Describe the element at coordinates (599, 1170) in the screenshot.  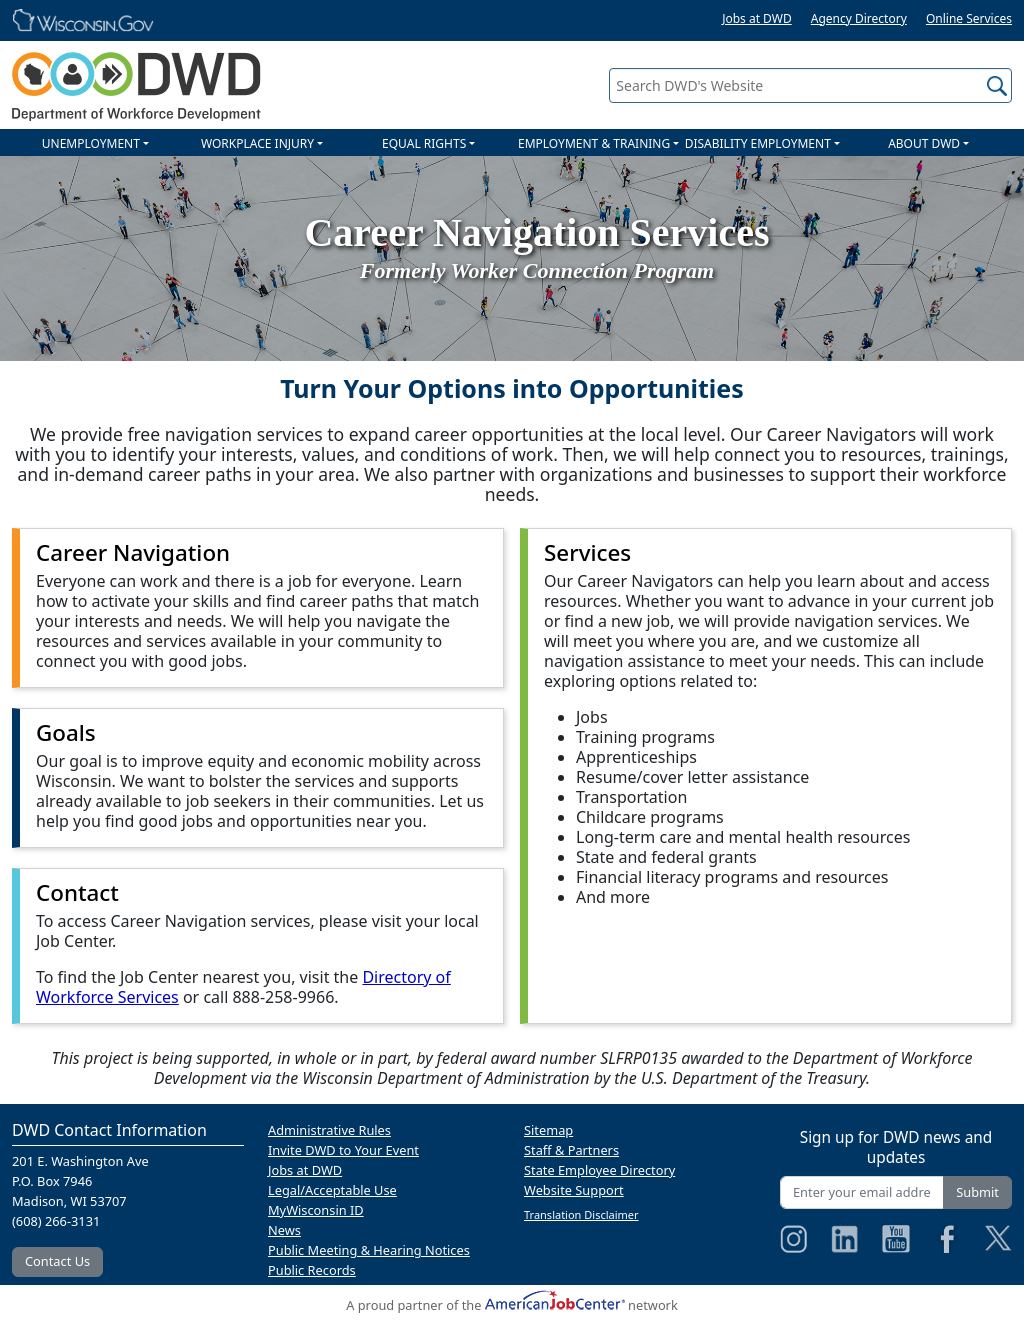
I see `State Employee Directory` at that location.